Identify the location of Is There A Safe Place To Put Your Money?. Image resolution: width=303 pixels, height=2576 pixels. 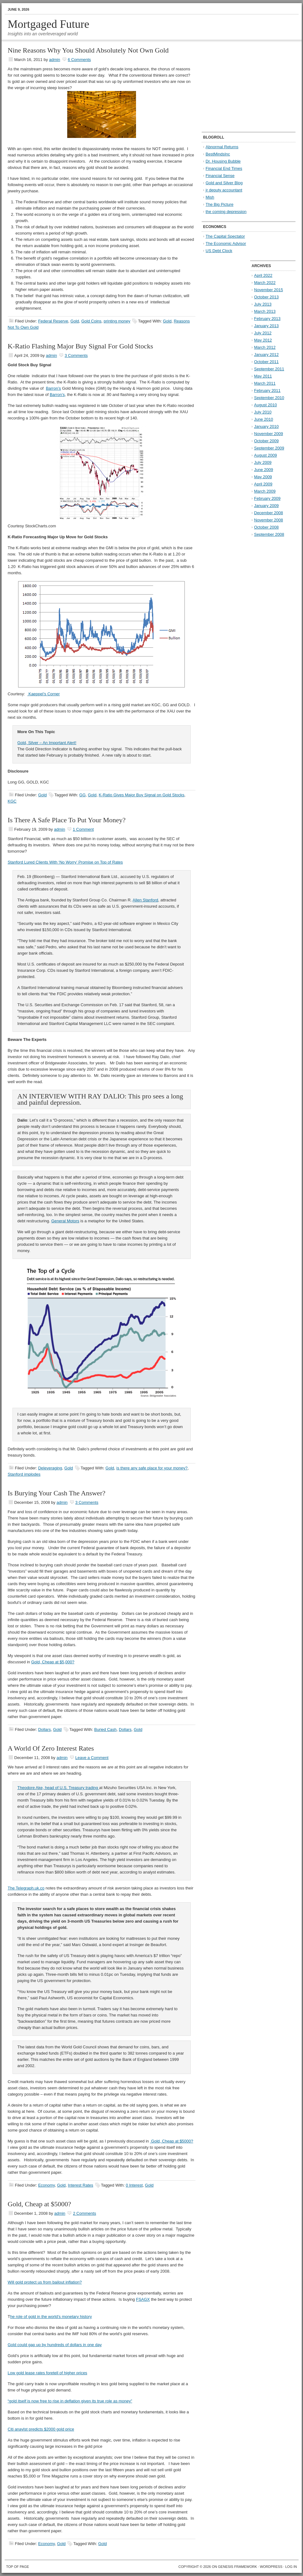
(67, 820).